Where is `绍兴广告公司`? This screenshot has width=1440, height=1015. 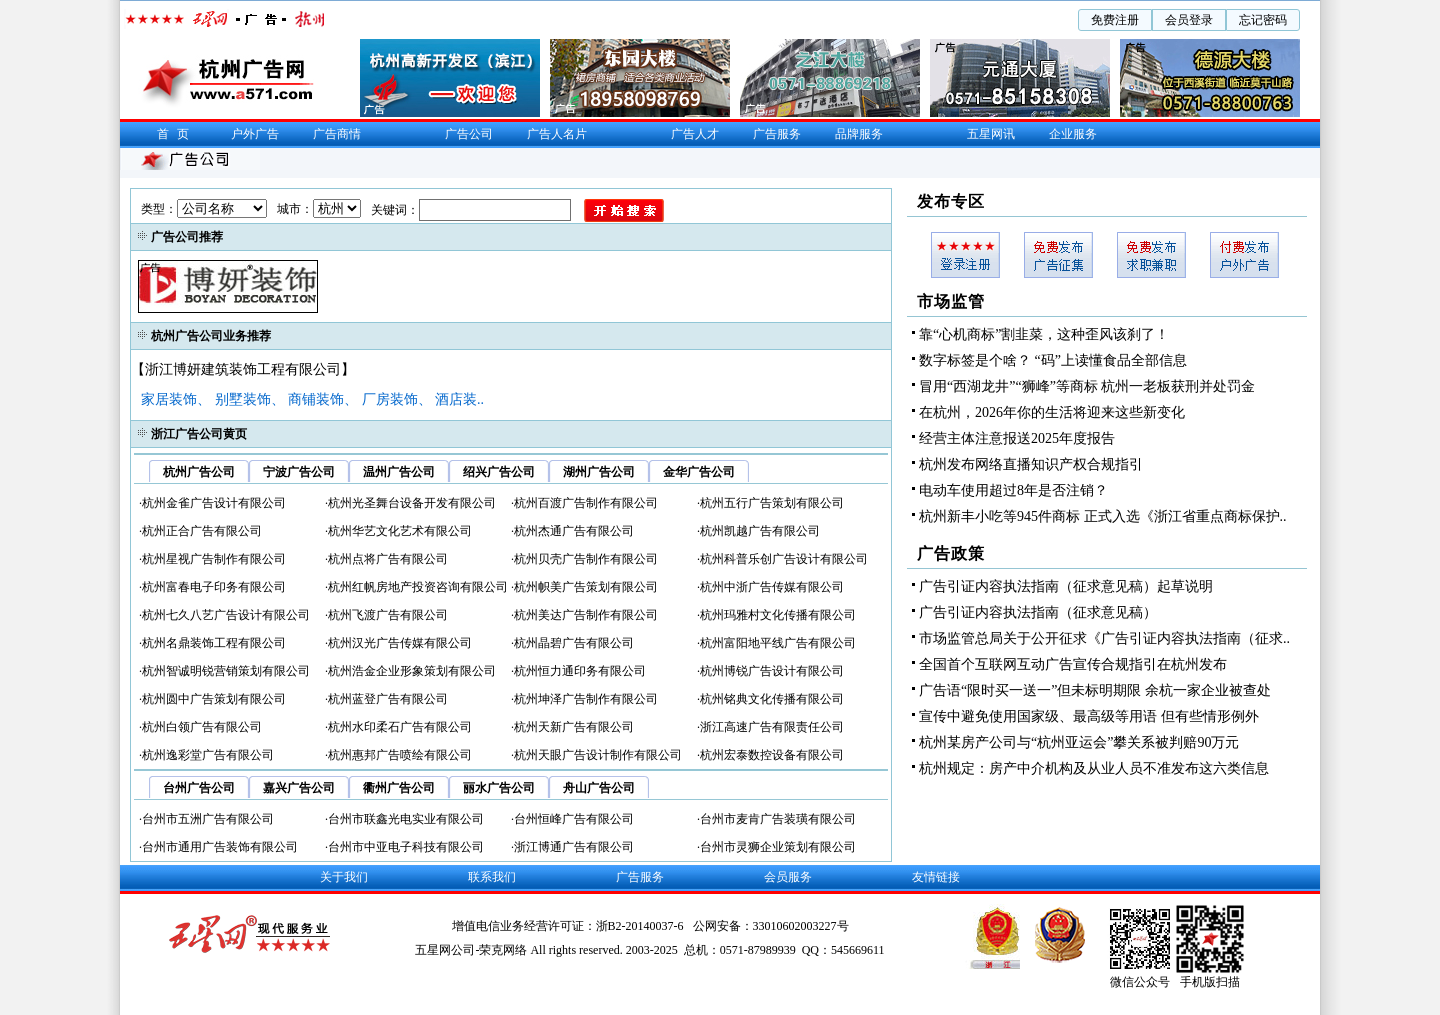
绍兴广告公司 is located at coordinates (499, 472).